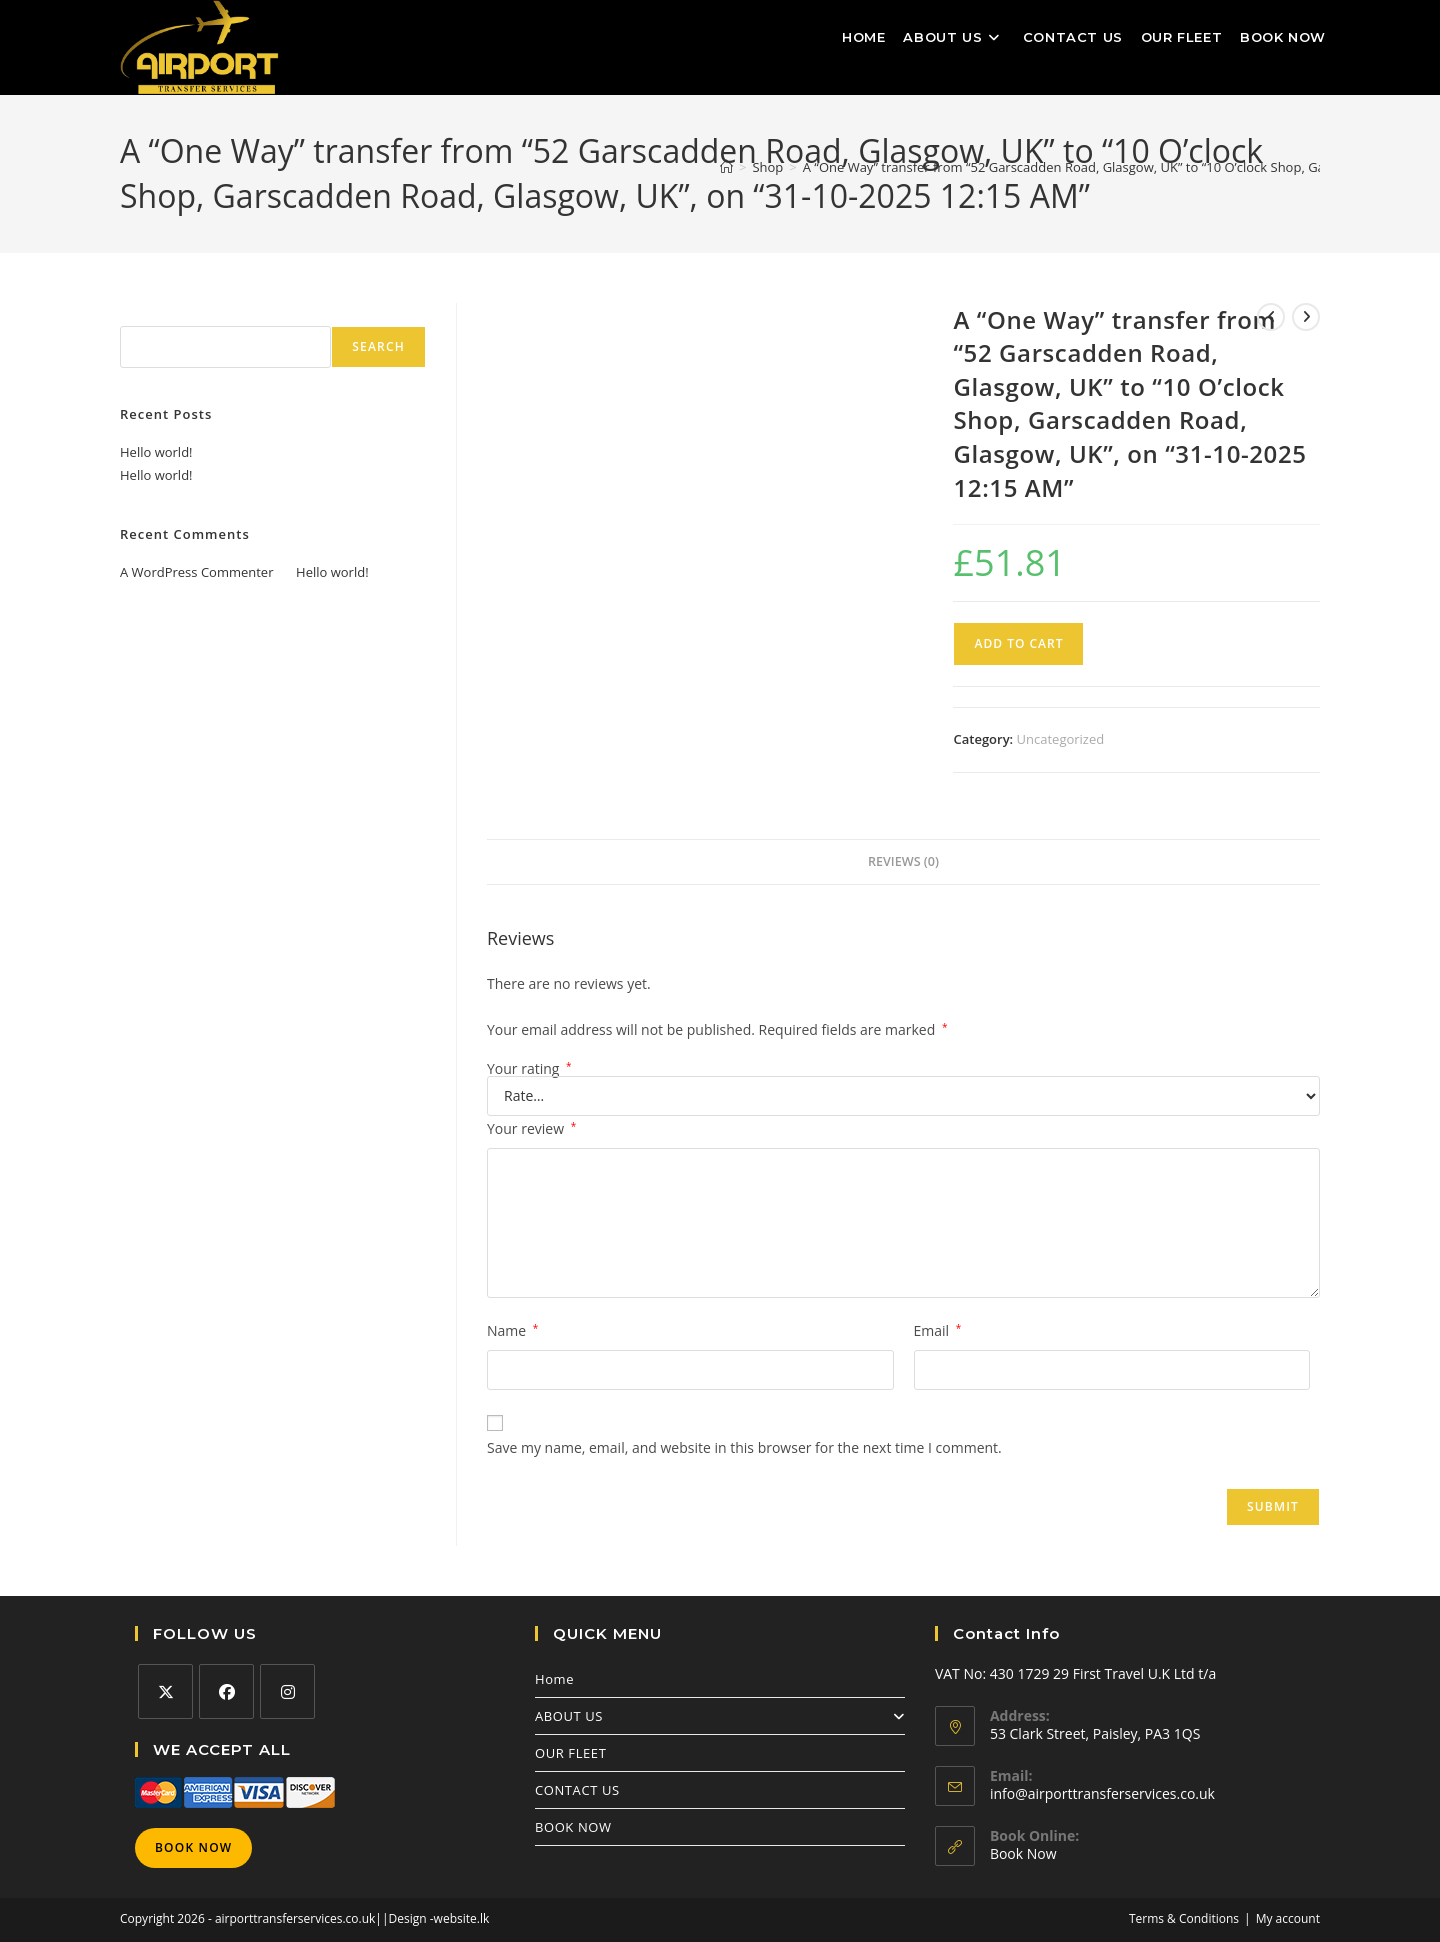 The height and width of the screenshot is (1942, 1440). I want to click on Uncategorized, so click(1061, 739).